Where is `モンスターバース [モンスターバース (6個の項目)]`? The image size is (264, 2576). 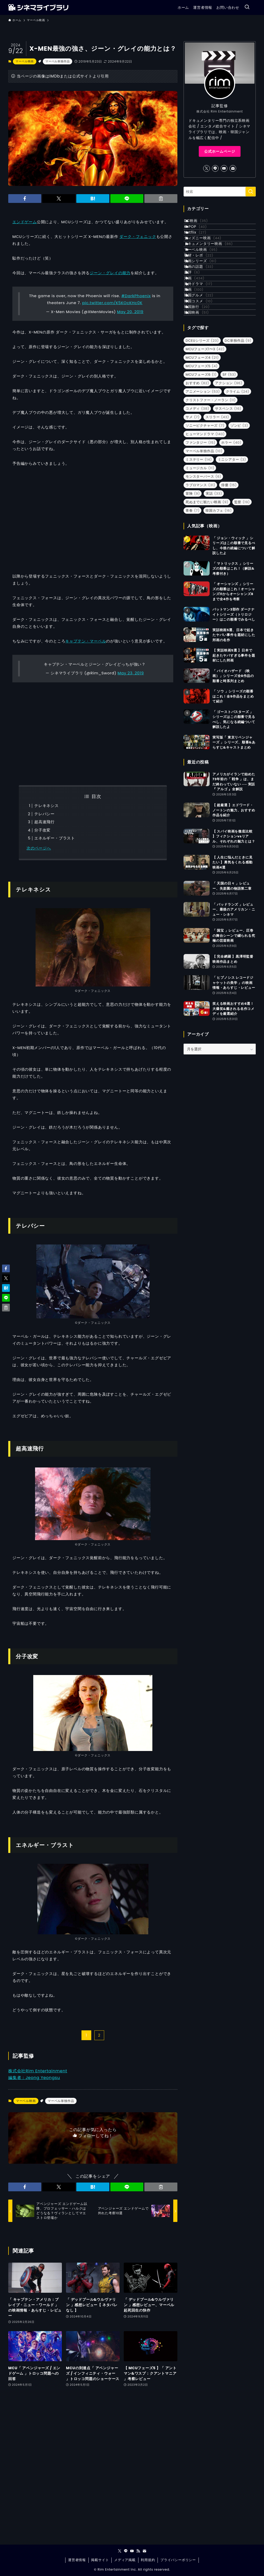
モンスターバース [モンスターバース (6個の項目)] is located at coordinates (203, 561).